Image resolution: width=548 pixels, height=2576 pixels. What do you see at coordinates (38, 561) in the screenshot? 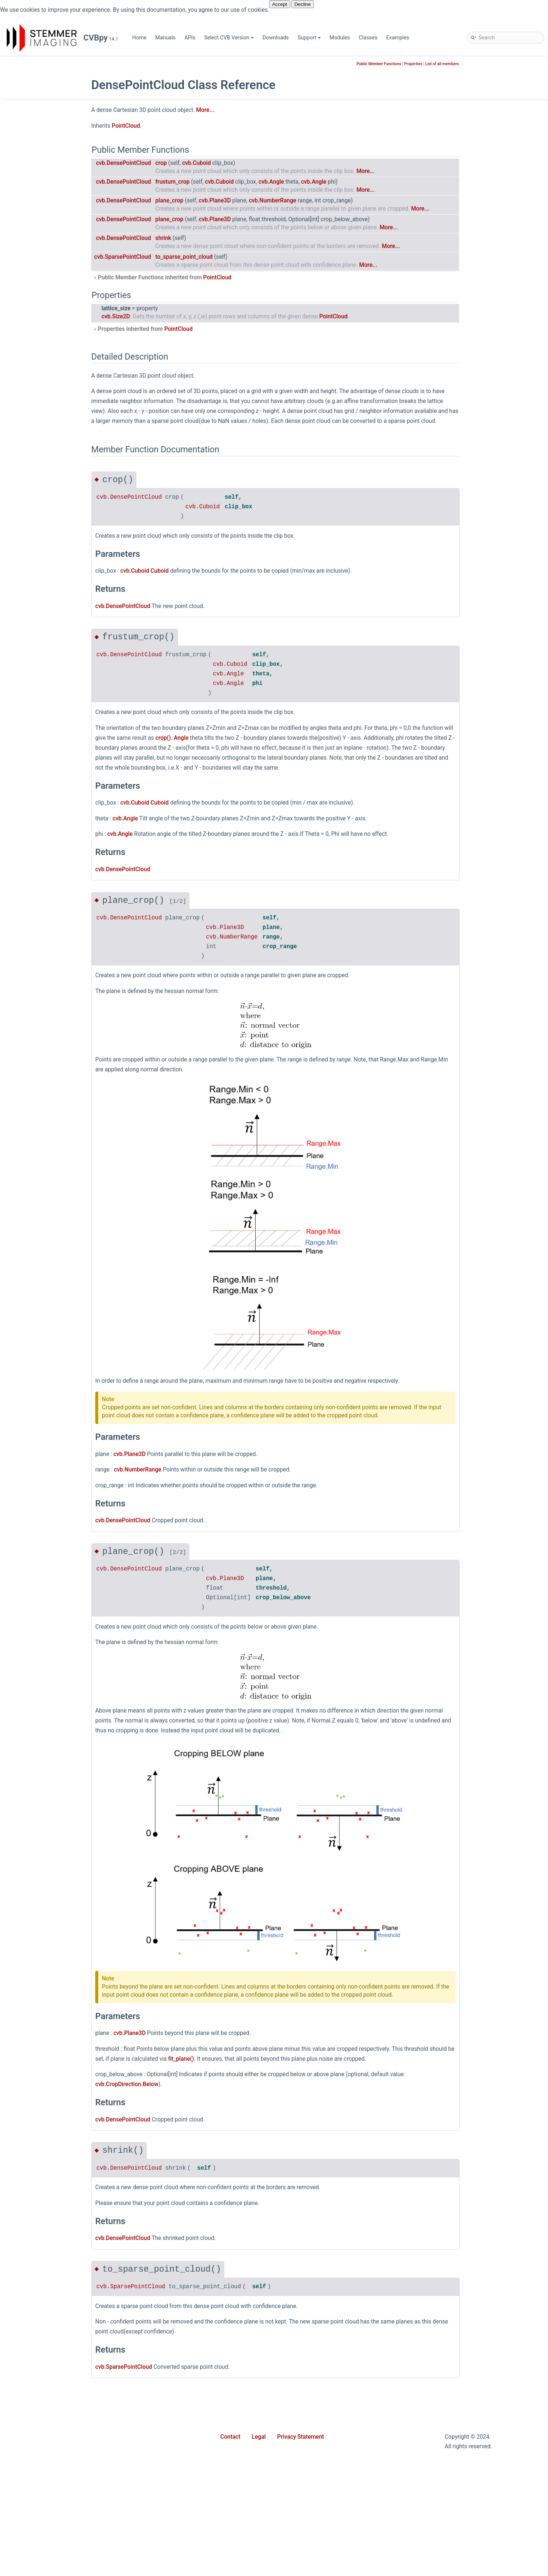
I see `ColorModel` at bounding box center [38, 561].